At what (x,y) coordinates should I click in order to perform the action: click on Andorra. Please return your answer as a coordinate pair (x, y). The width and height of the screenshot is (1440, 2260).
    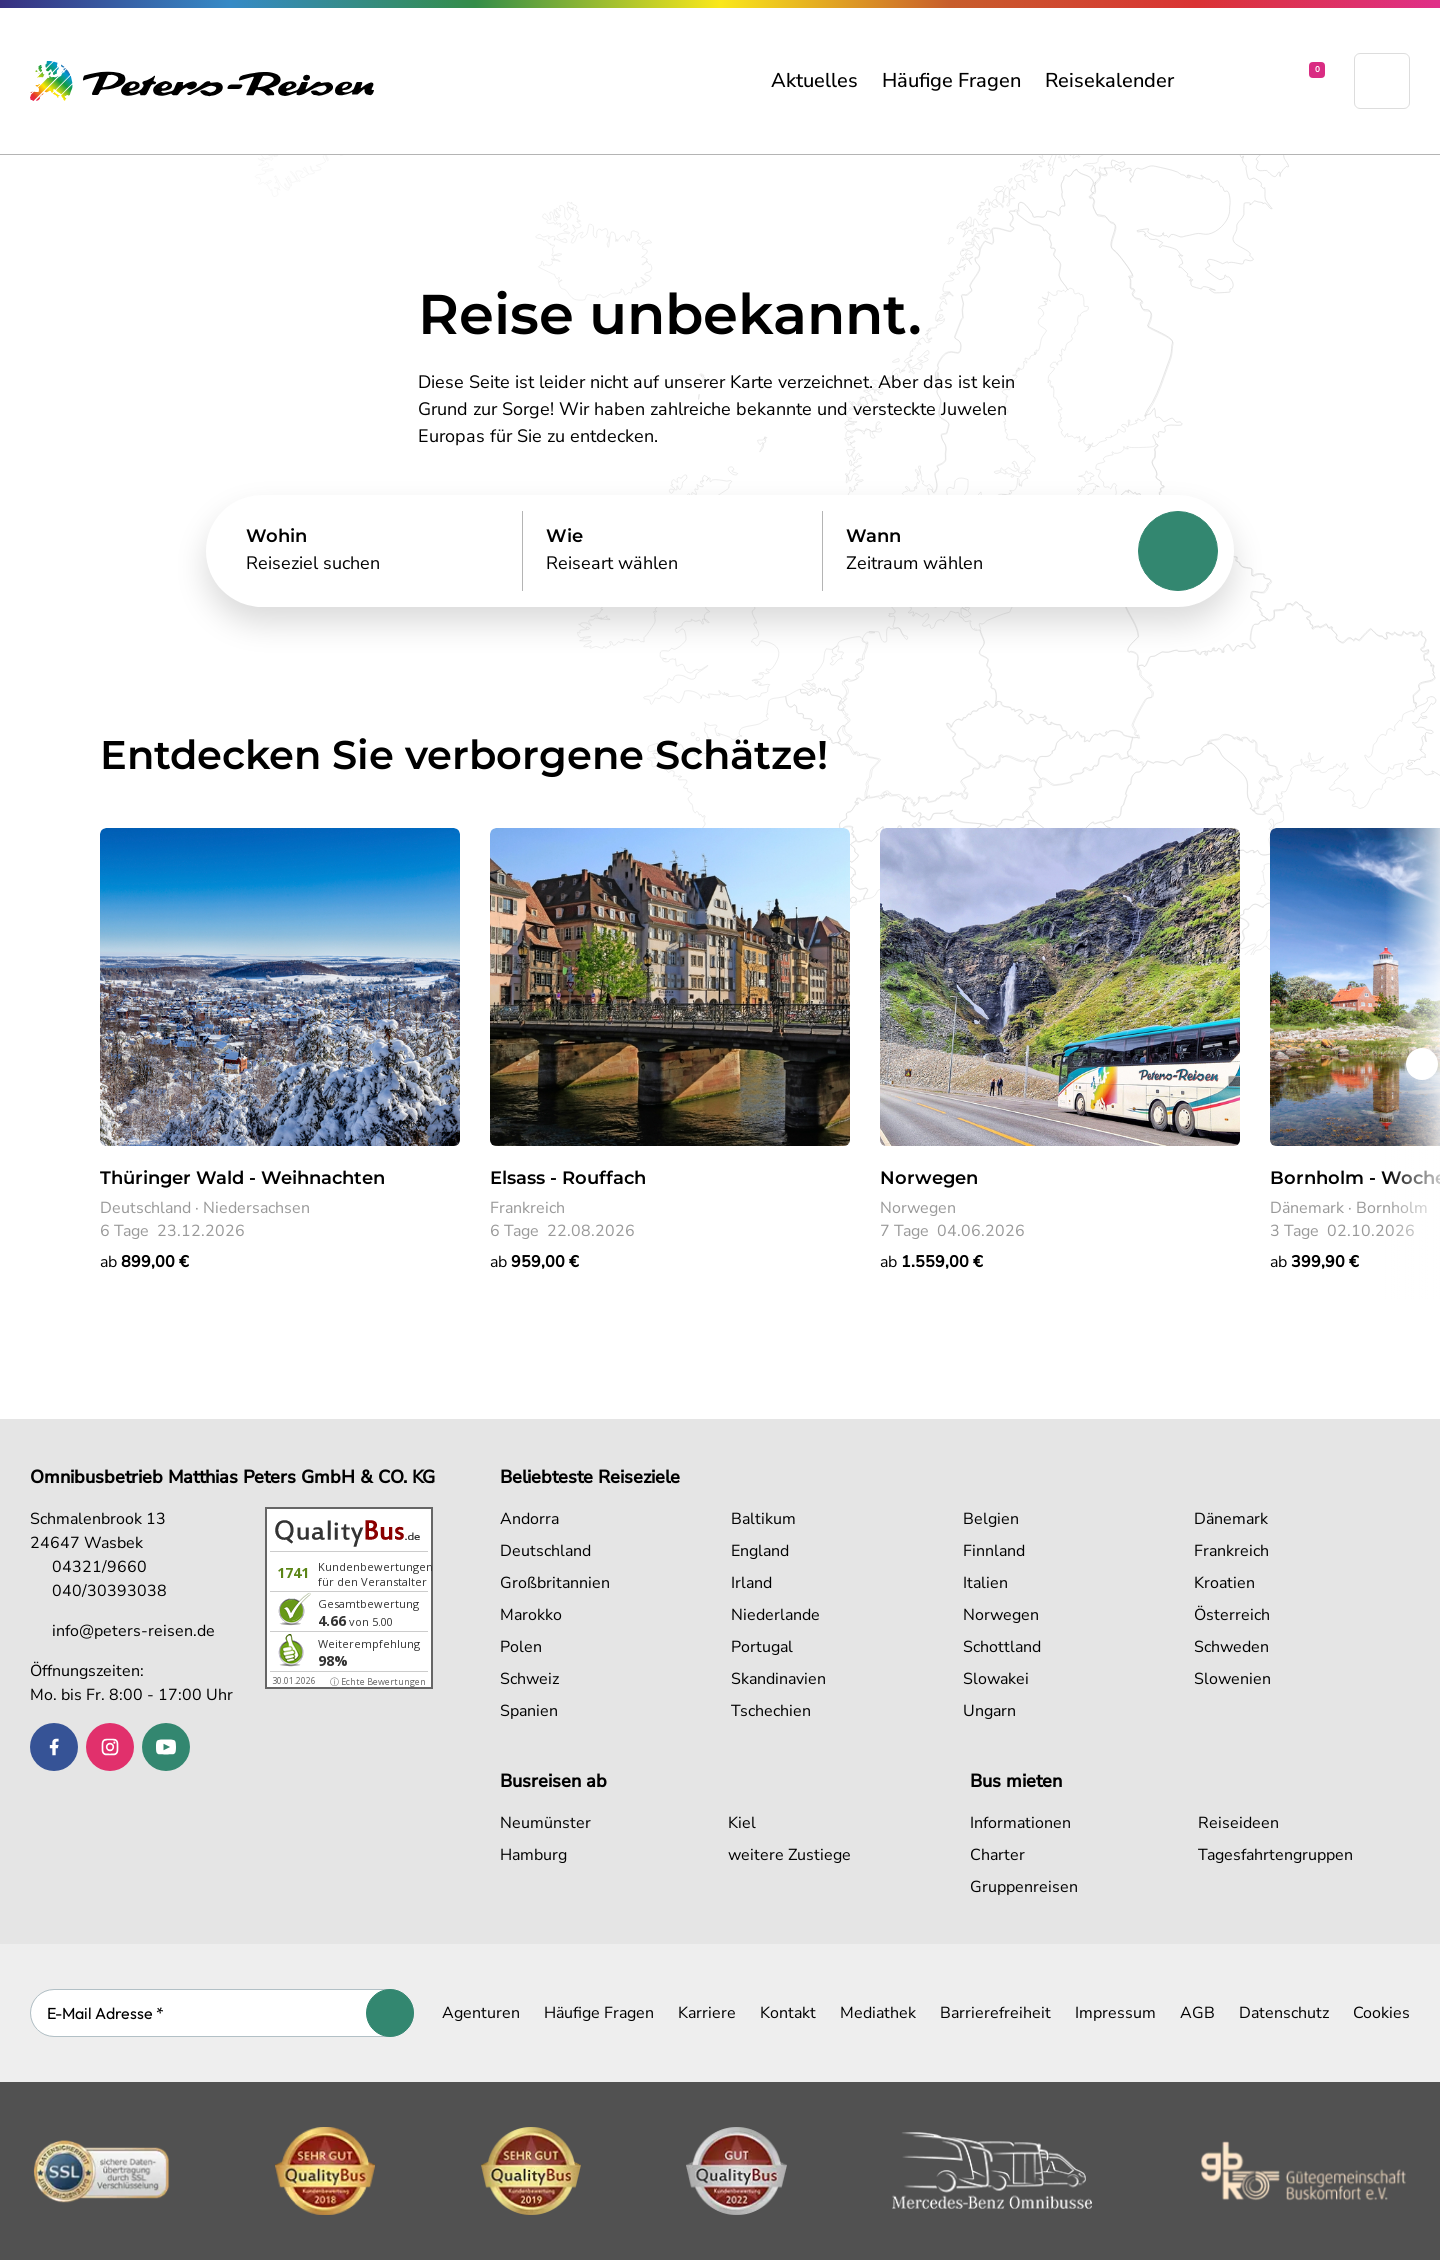
    Looking at the image, I should click on (529, 1519).